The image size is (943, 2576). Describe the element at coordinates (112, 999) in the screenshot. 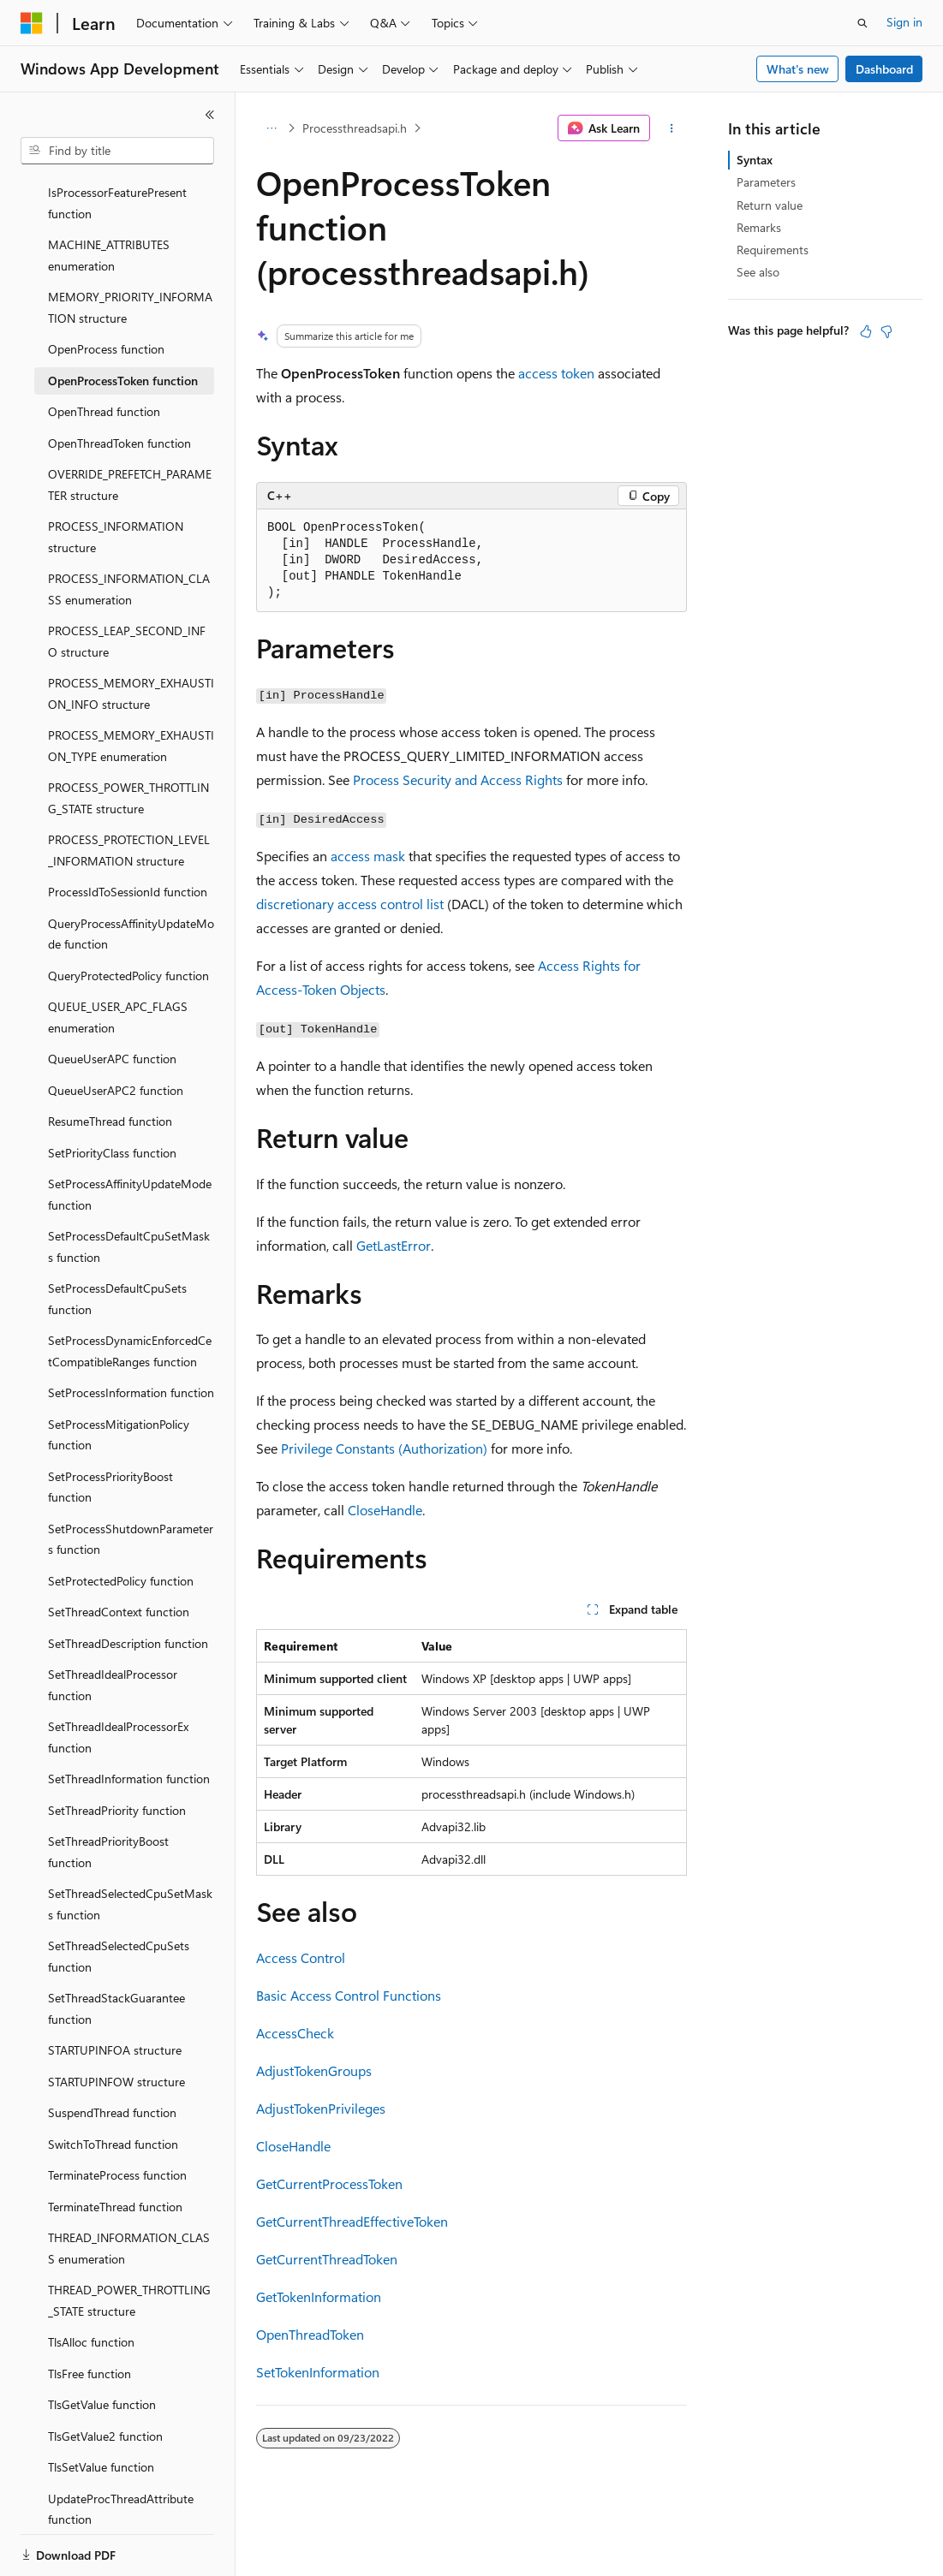

I see `QueueUserAPC function [treeitem]` at that location.